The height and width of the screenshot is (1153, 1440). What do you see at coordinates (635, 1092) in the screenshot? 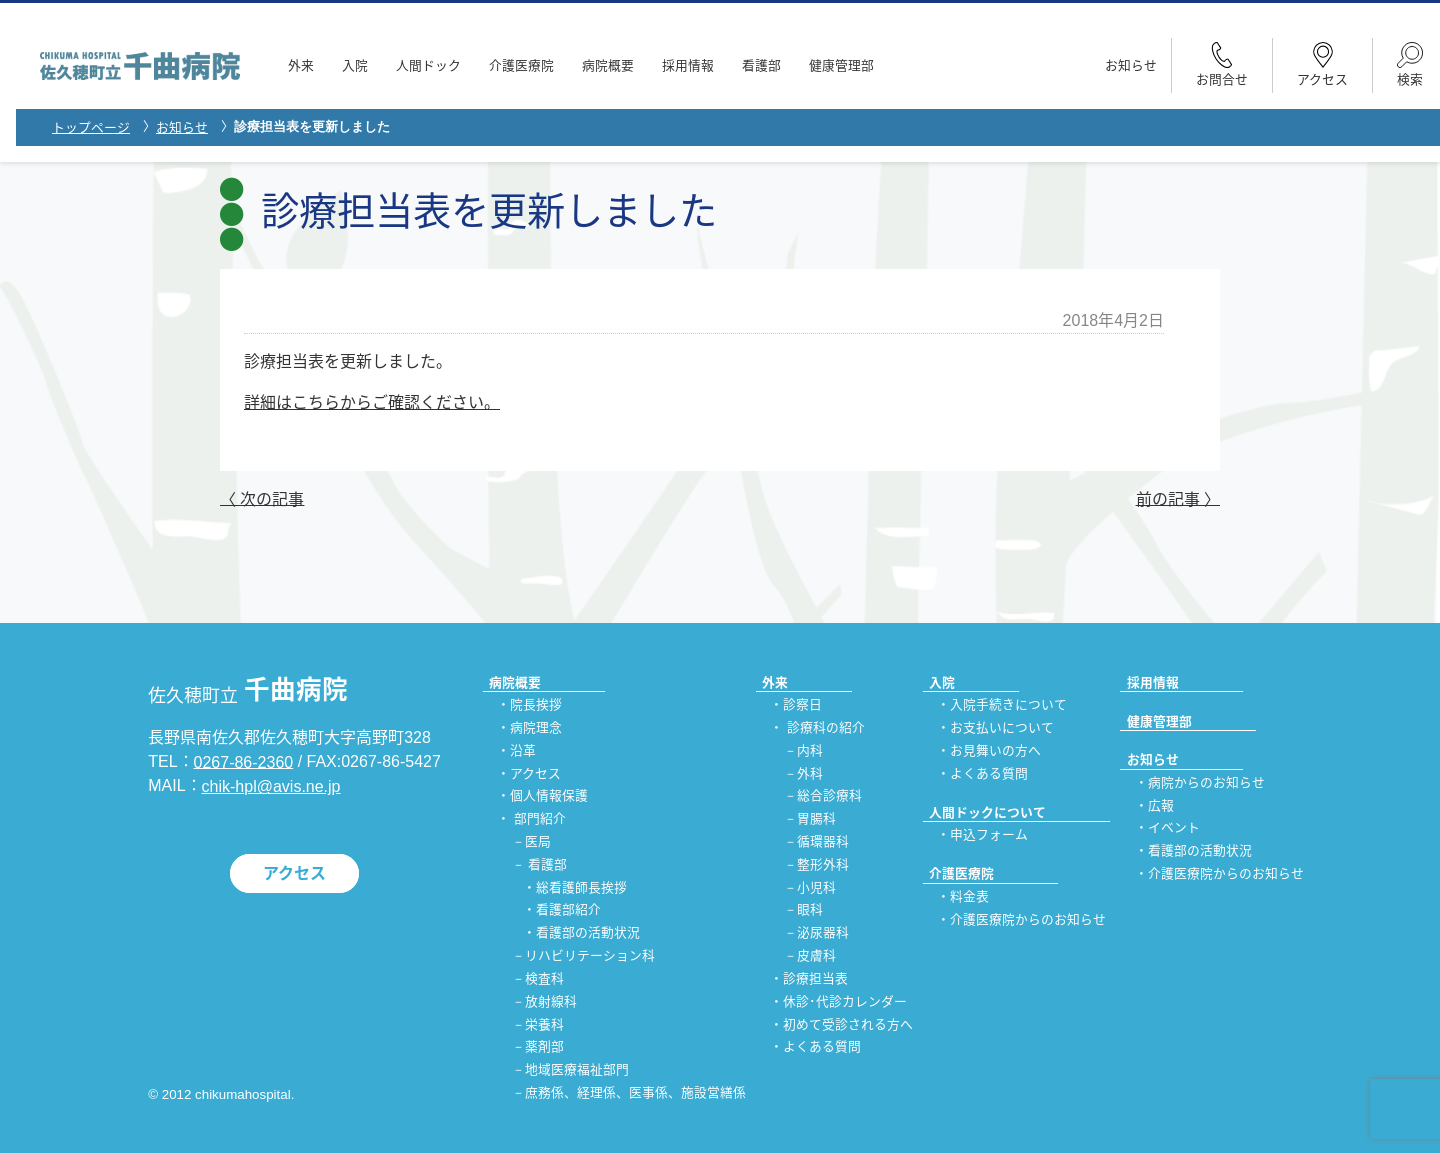
I see `庶務係、経理係、医事係、施設営繕係` at bounding box center [635, 1092].